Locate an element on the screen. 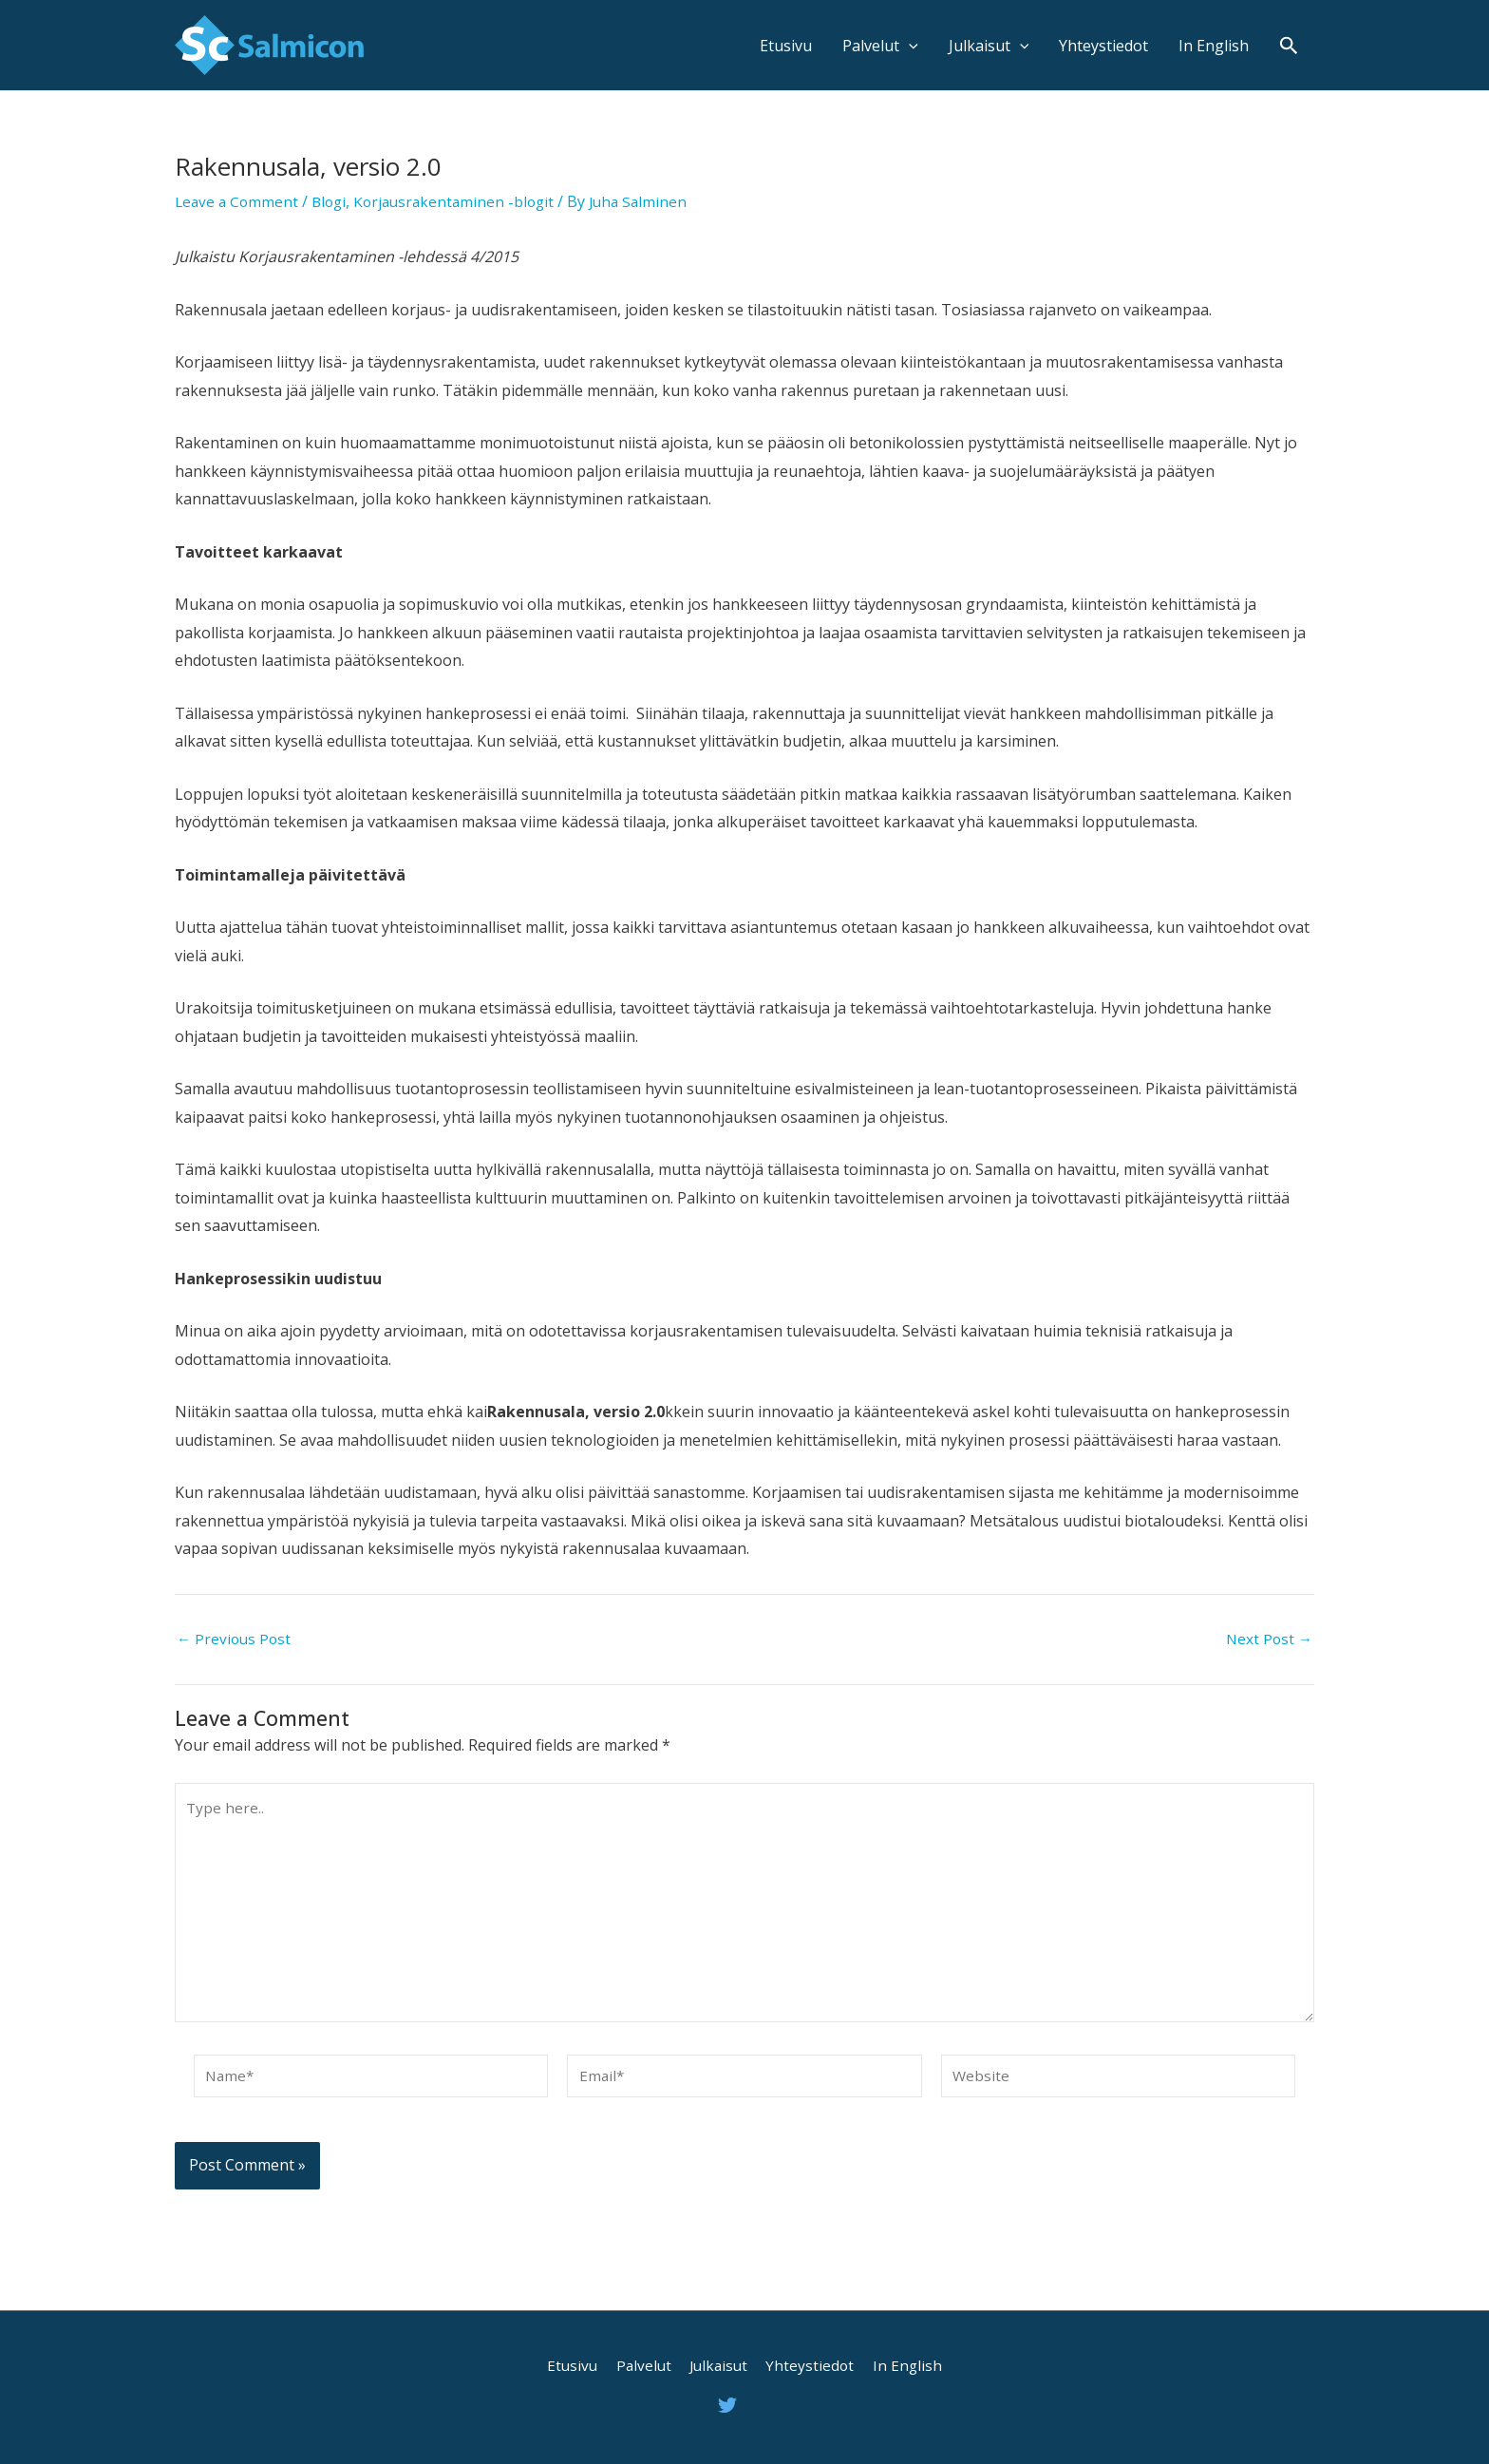 The width and height of the screenshot is (1489, 2464). In English is located at coordinates (1213, 45).